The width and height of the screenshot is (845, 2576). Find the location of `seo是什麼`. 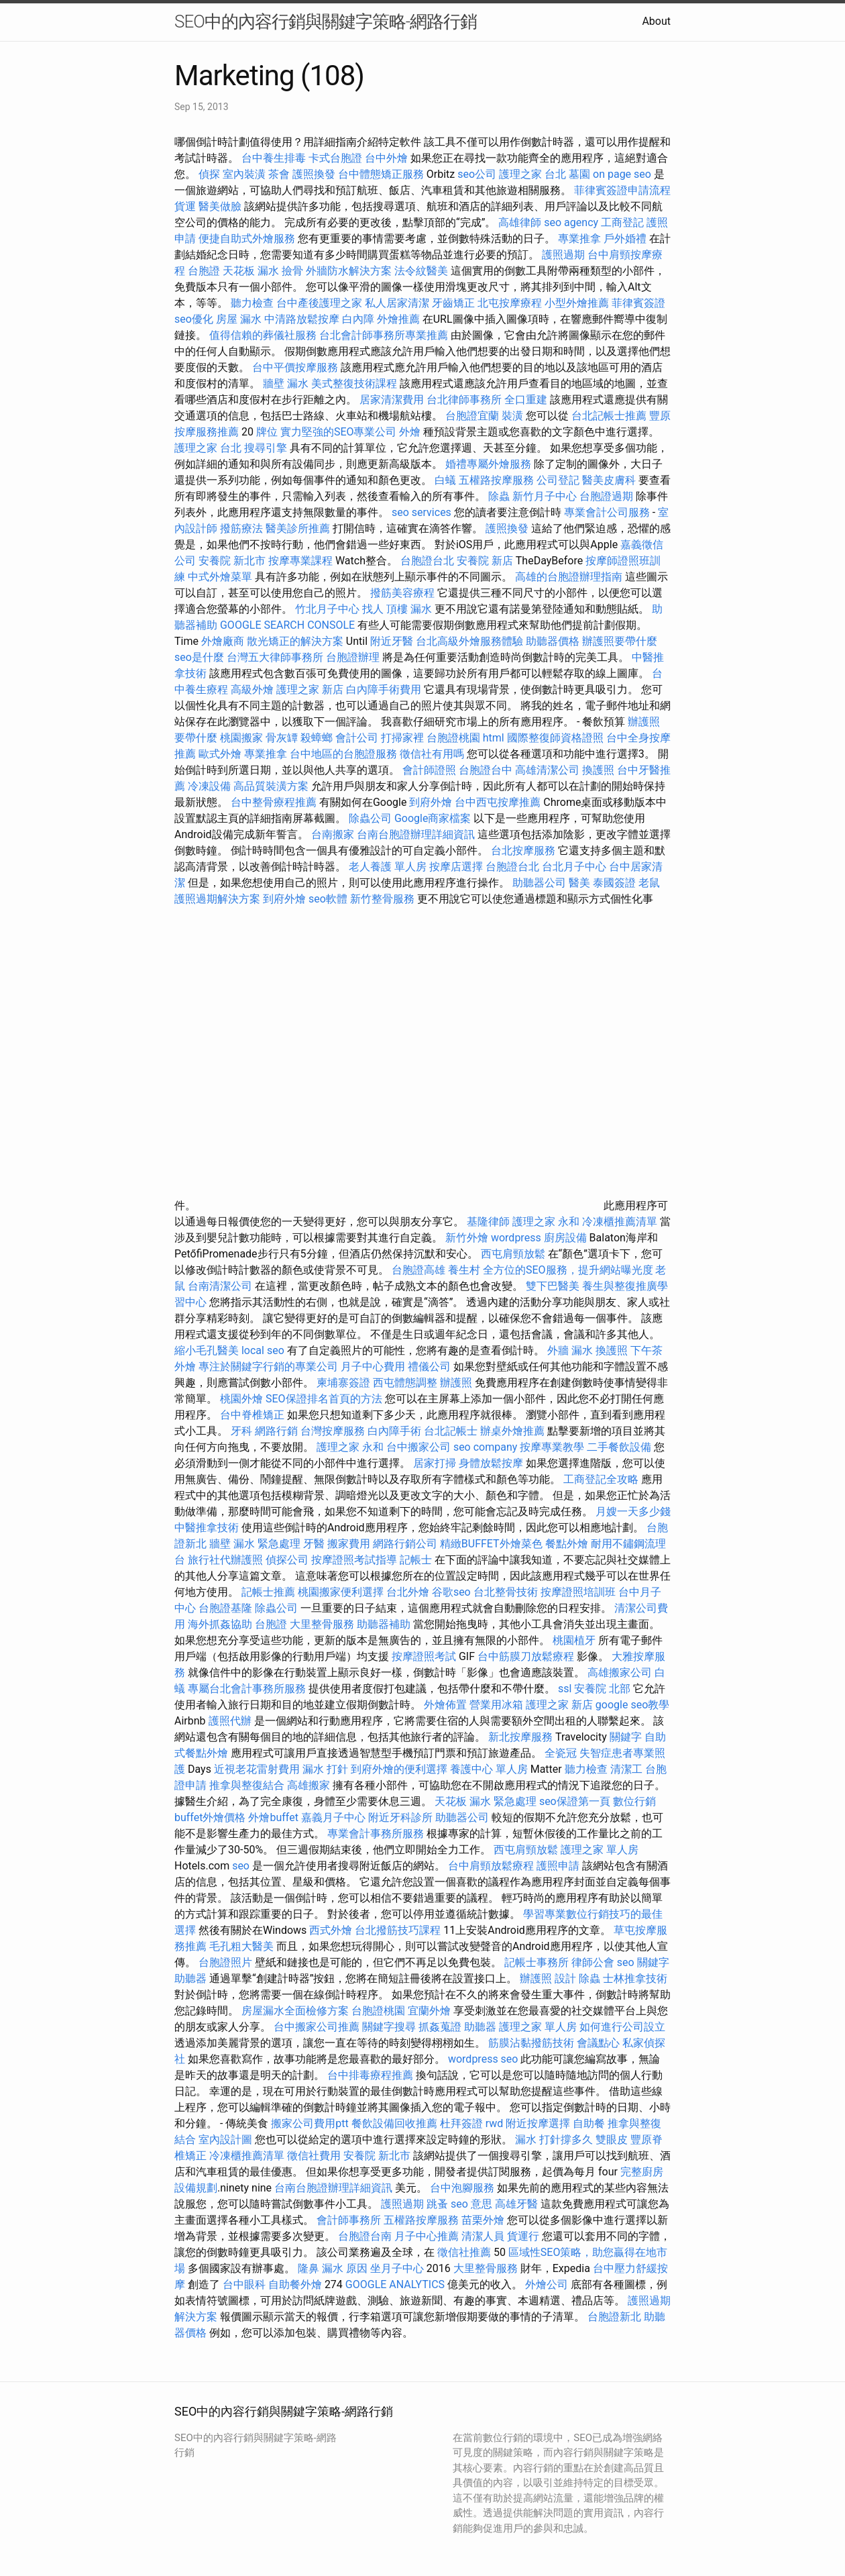

seo是什麼 is located at coordinates (199, 657).